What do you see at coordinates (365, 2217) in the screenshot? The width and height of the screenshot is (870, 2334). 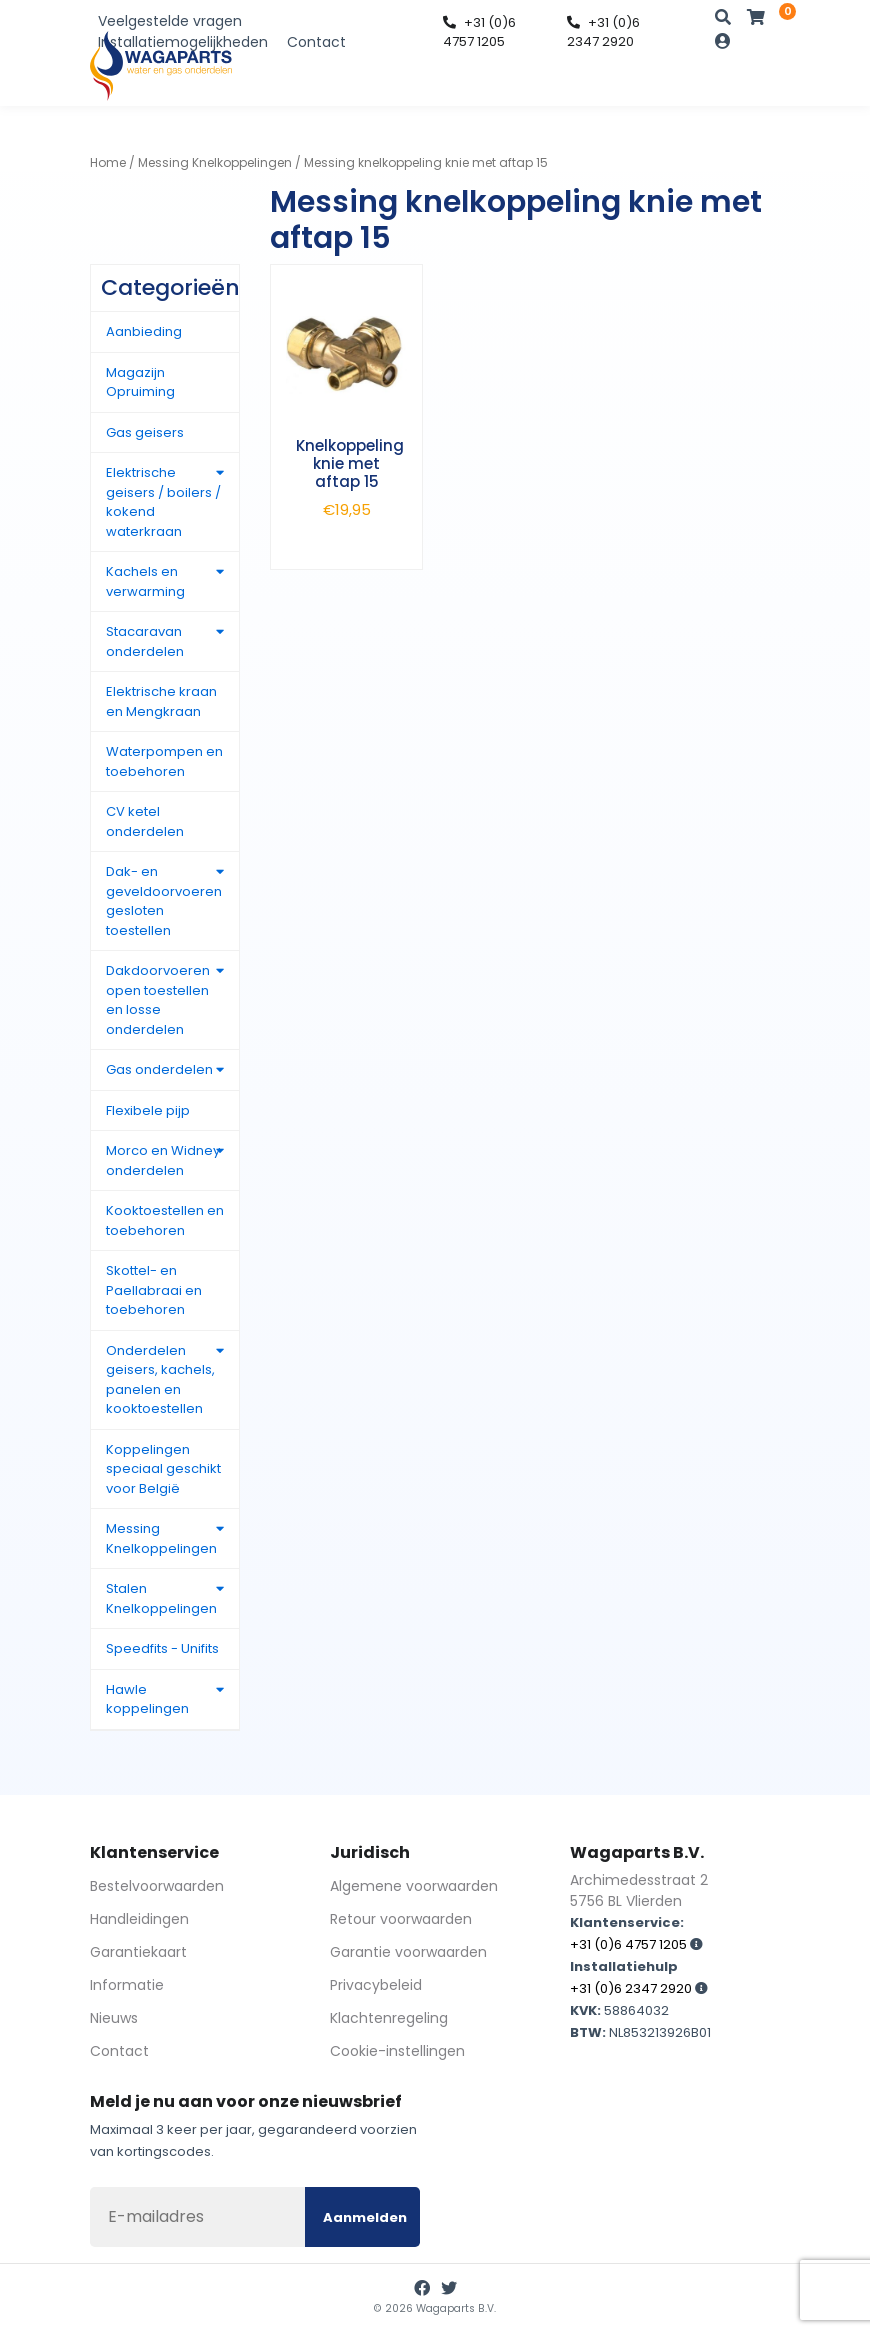 I see `Aanmelden` at bounding box center [365, 2217].